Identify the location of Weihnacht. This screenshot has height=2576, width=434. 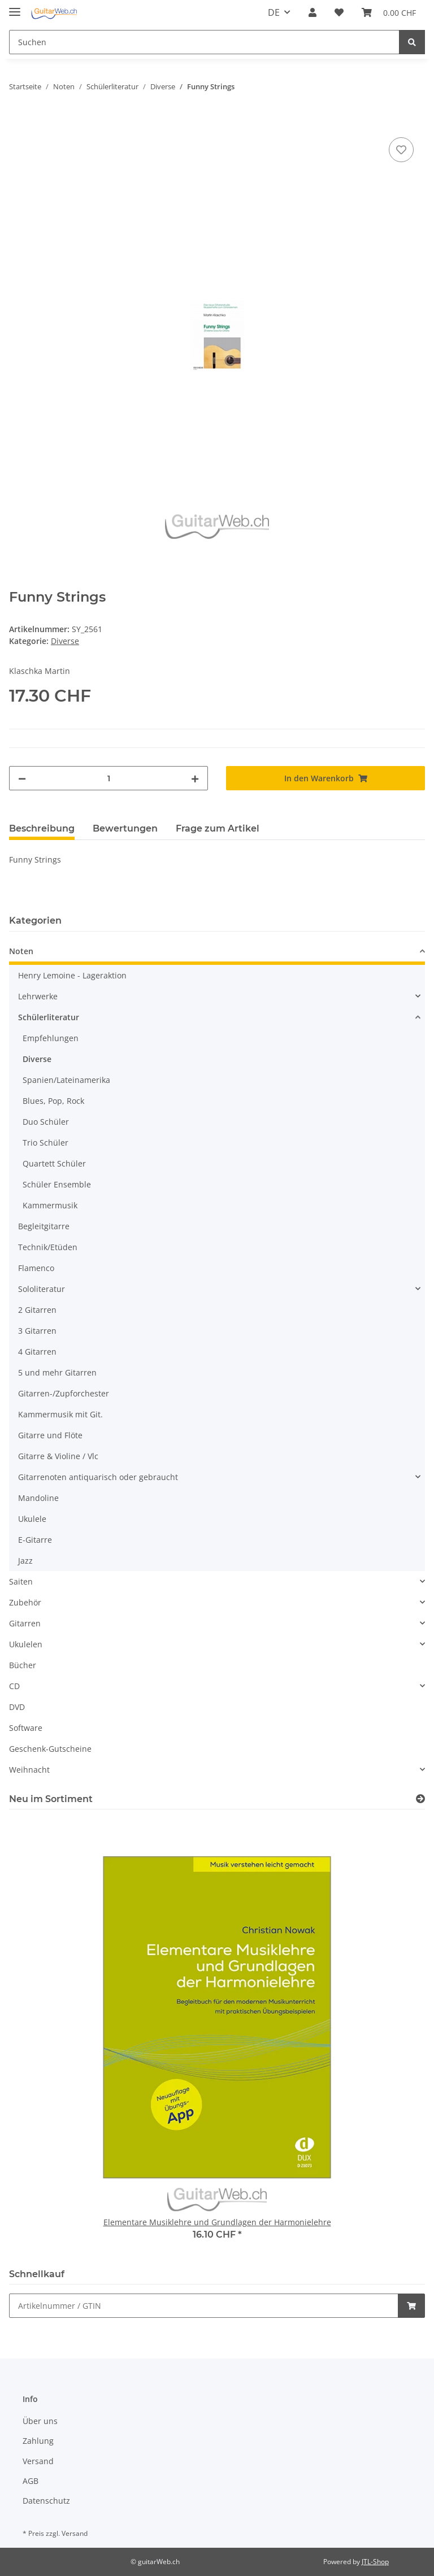
(29, 1769).